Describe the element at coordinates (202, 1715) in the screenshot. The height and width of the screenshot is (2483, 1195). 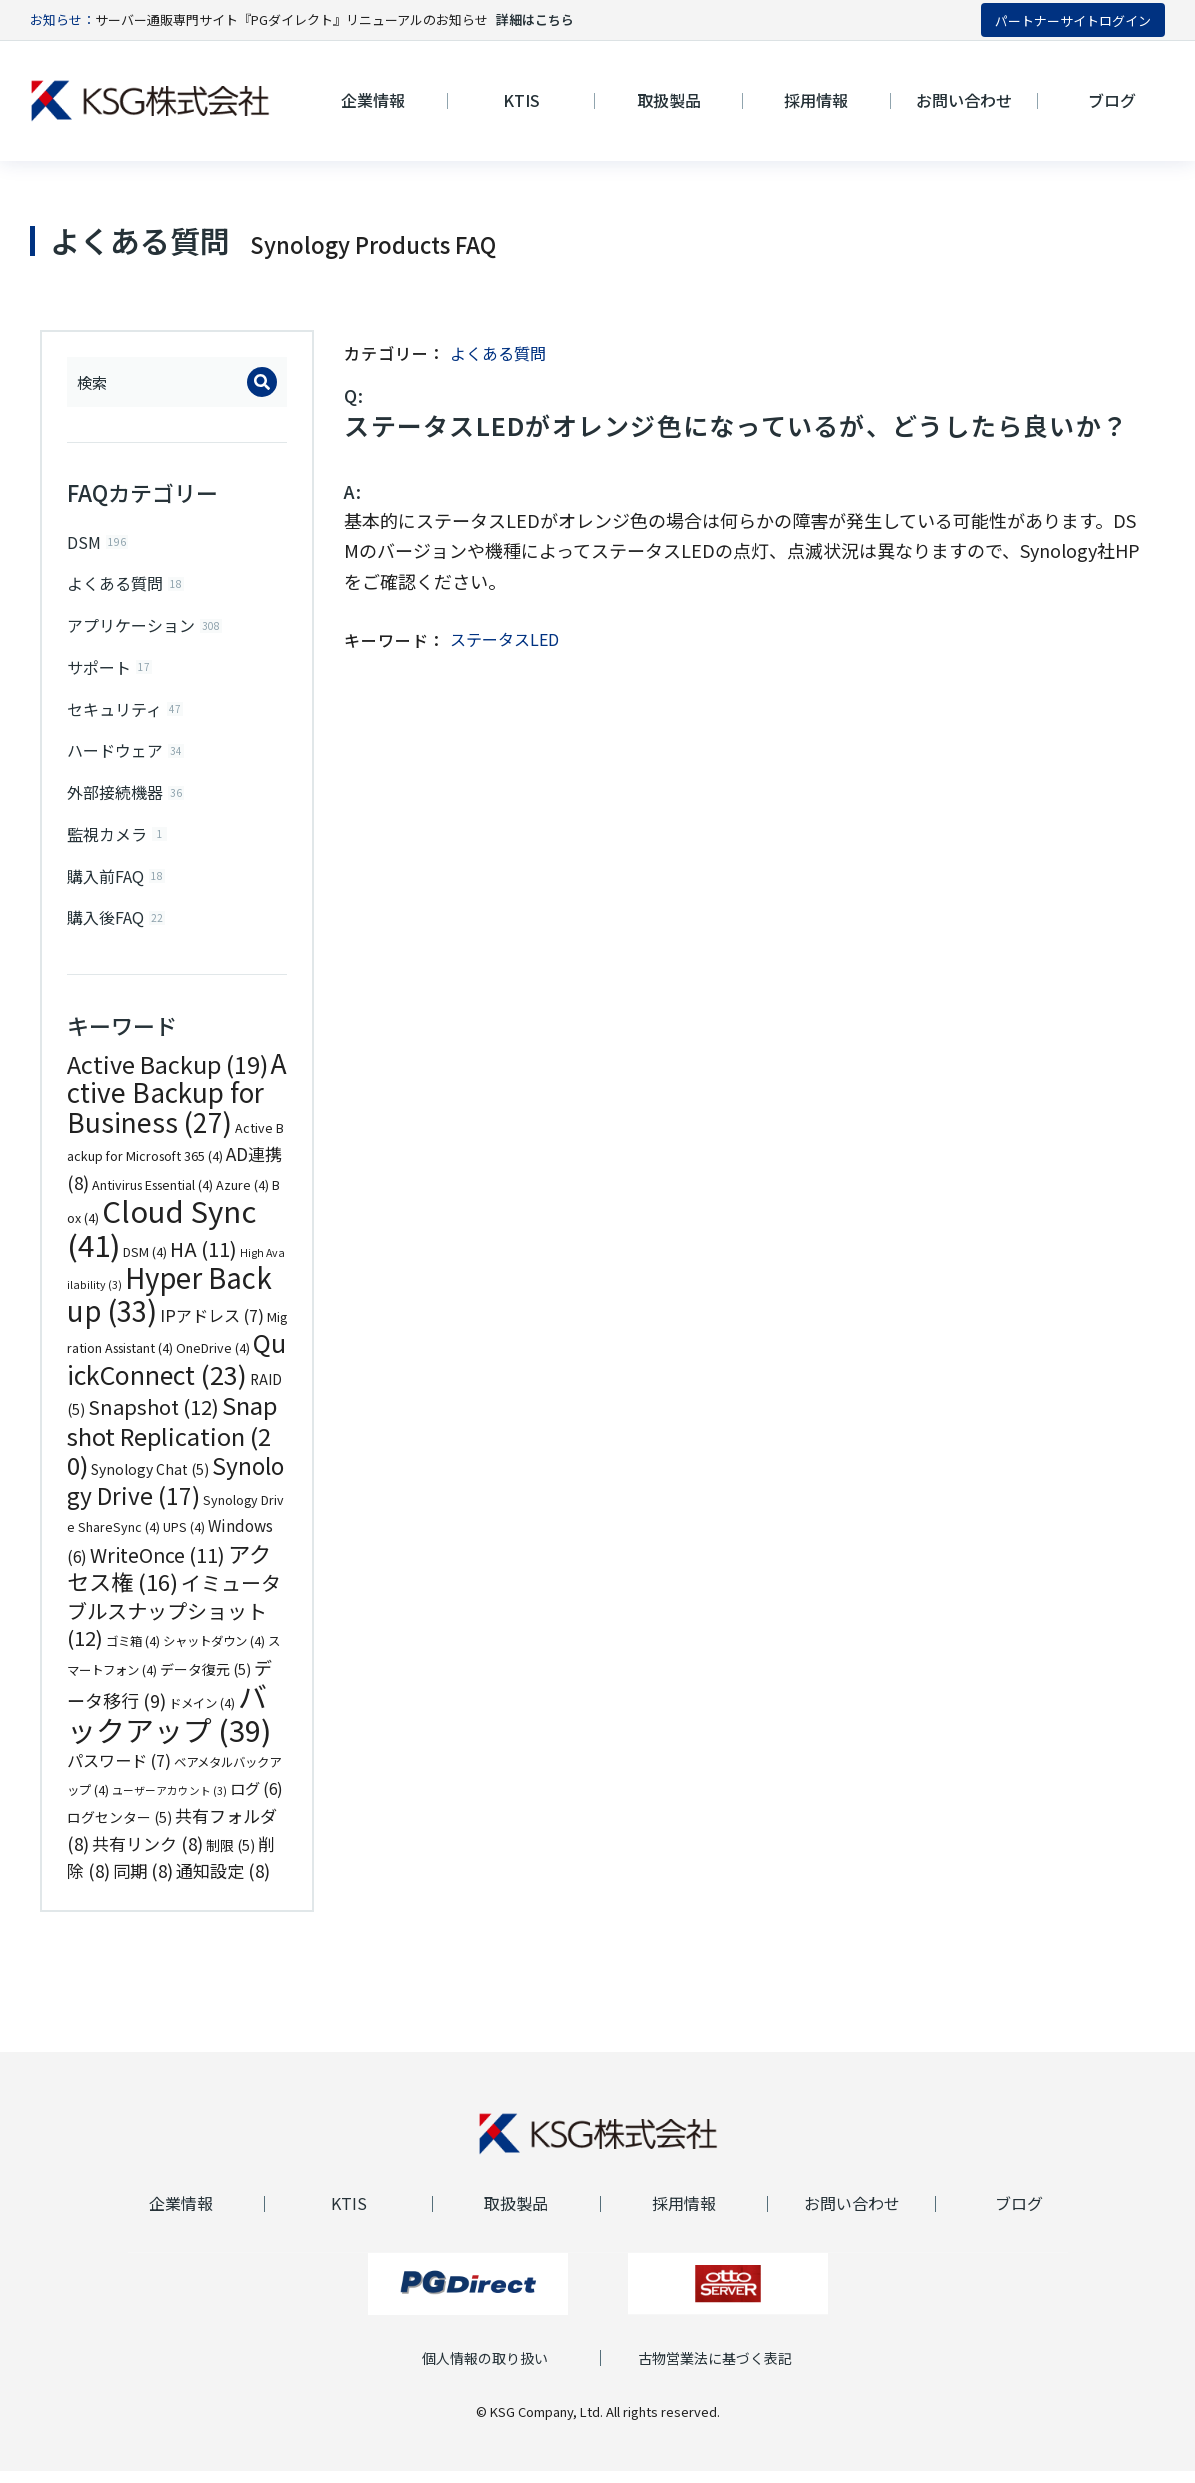
I see `ドメイン [ドメイン (4個の項目)]` at that location.